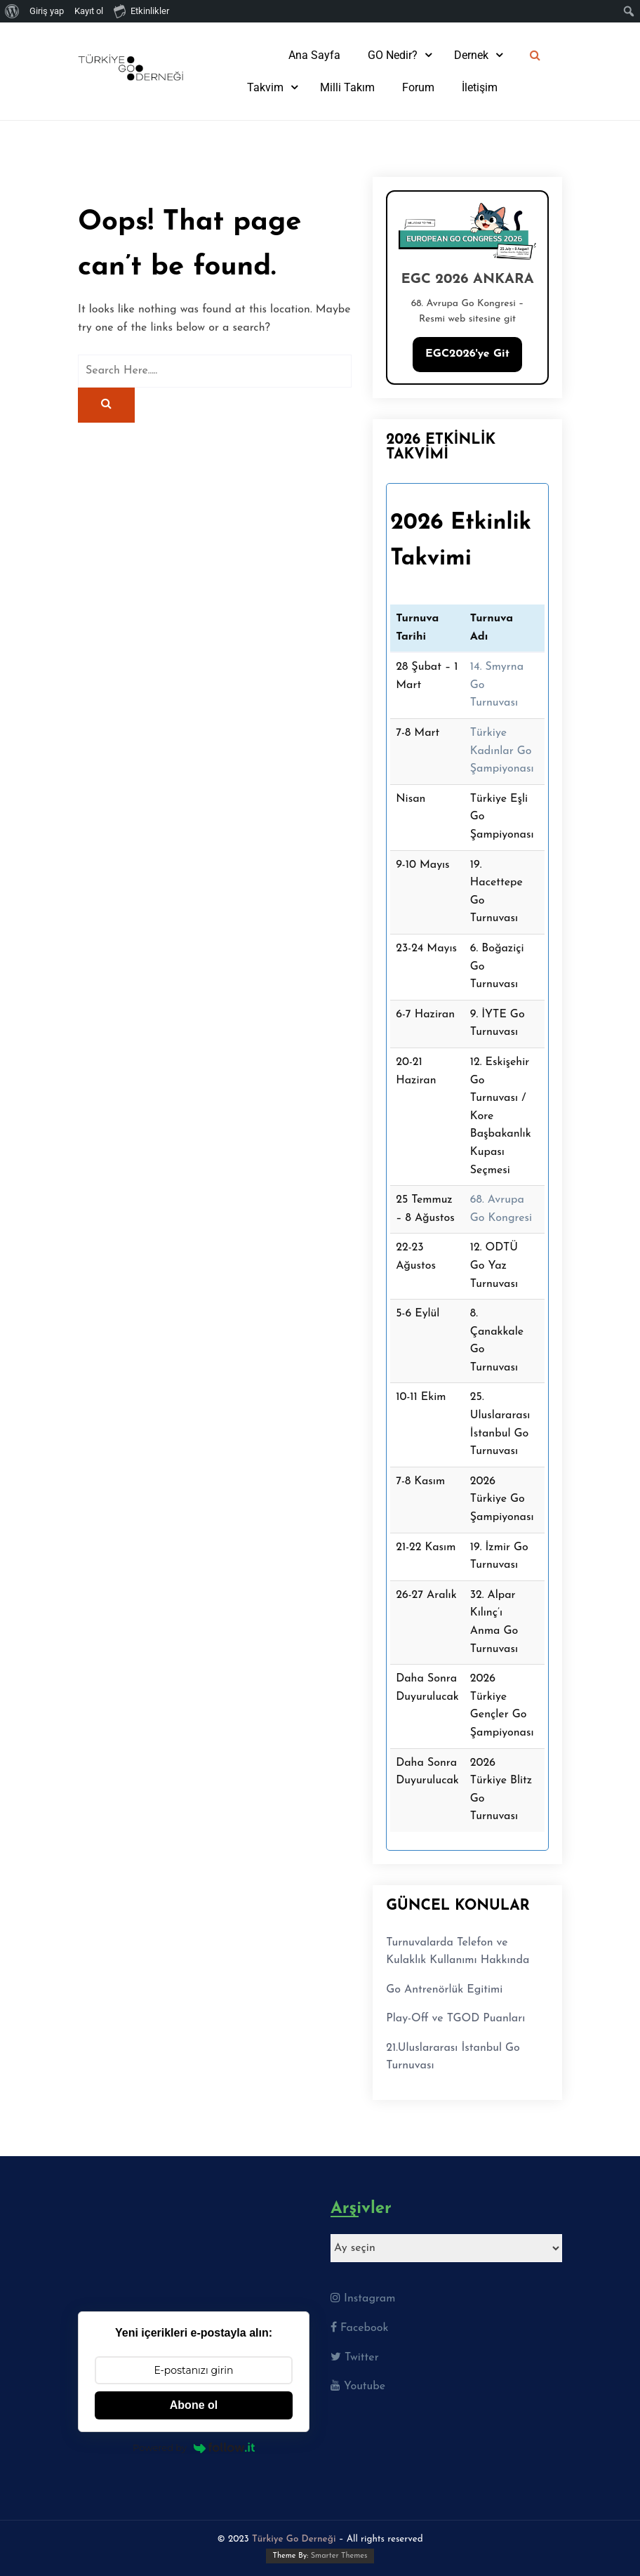 The image size is (640, 2576). Describe the element at coordinates (194, 2447) in the screenshot. I see `Powered by` at that location.